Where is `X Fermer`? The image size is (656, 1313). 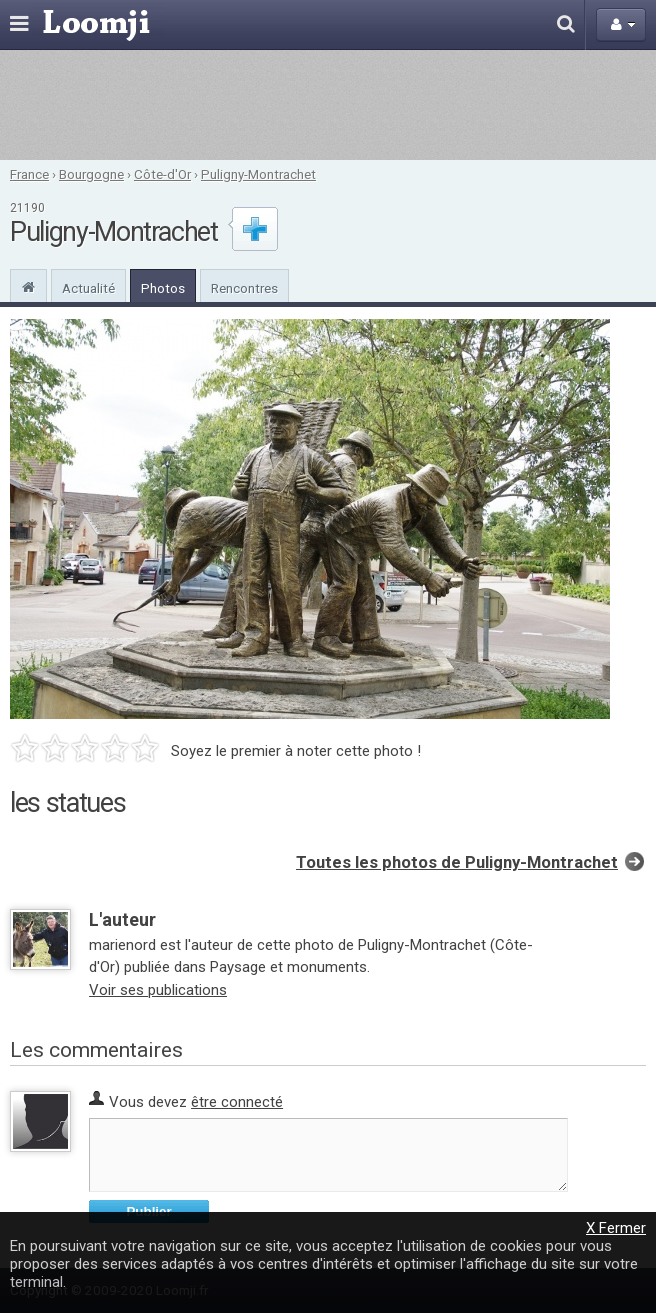
X Fermer is located at coordinates (616, 1228).